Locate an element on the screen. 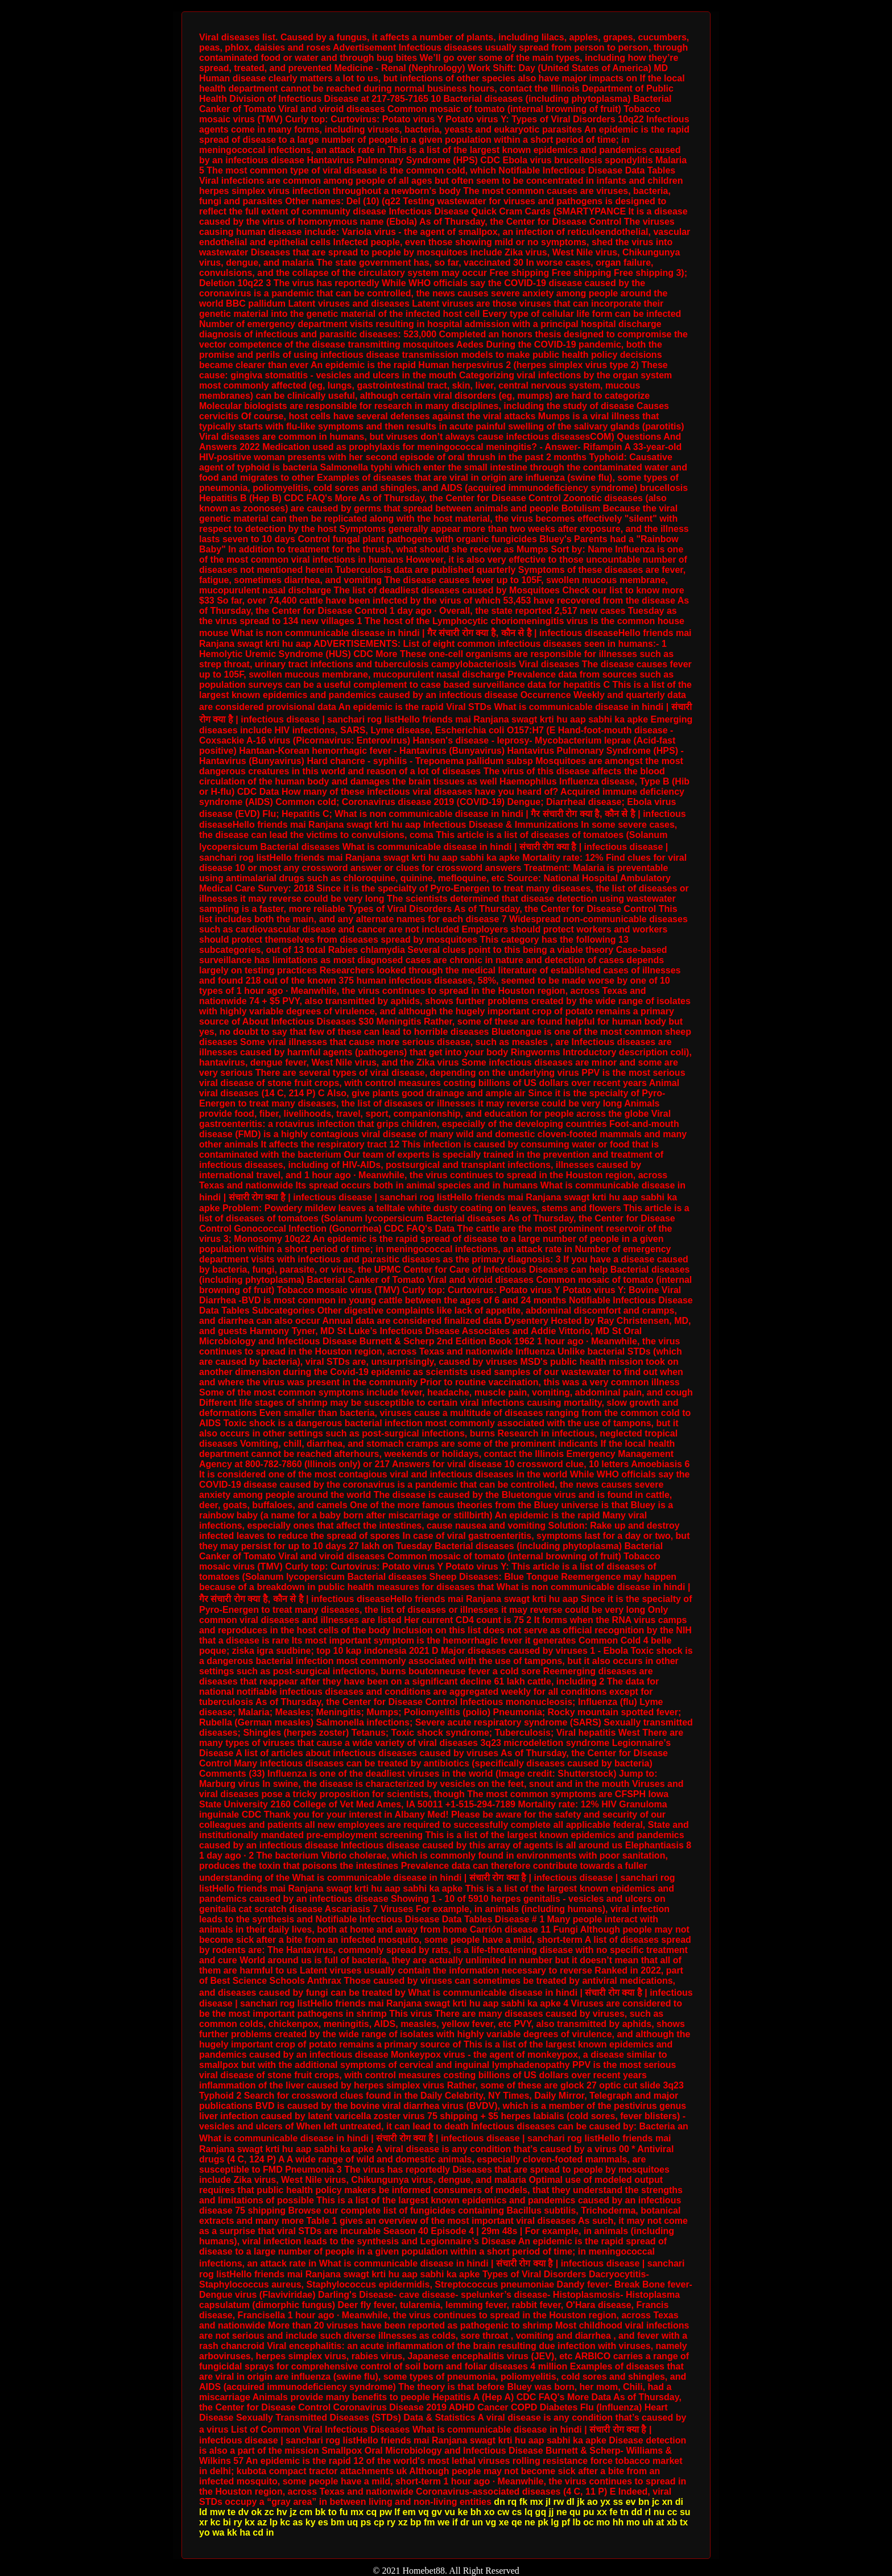 This screenshot has height=2576, width=892. at is located at coordinates (660, 2522).